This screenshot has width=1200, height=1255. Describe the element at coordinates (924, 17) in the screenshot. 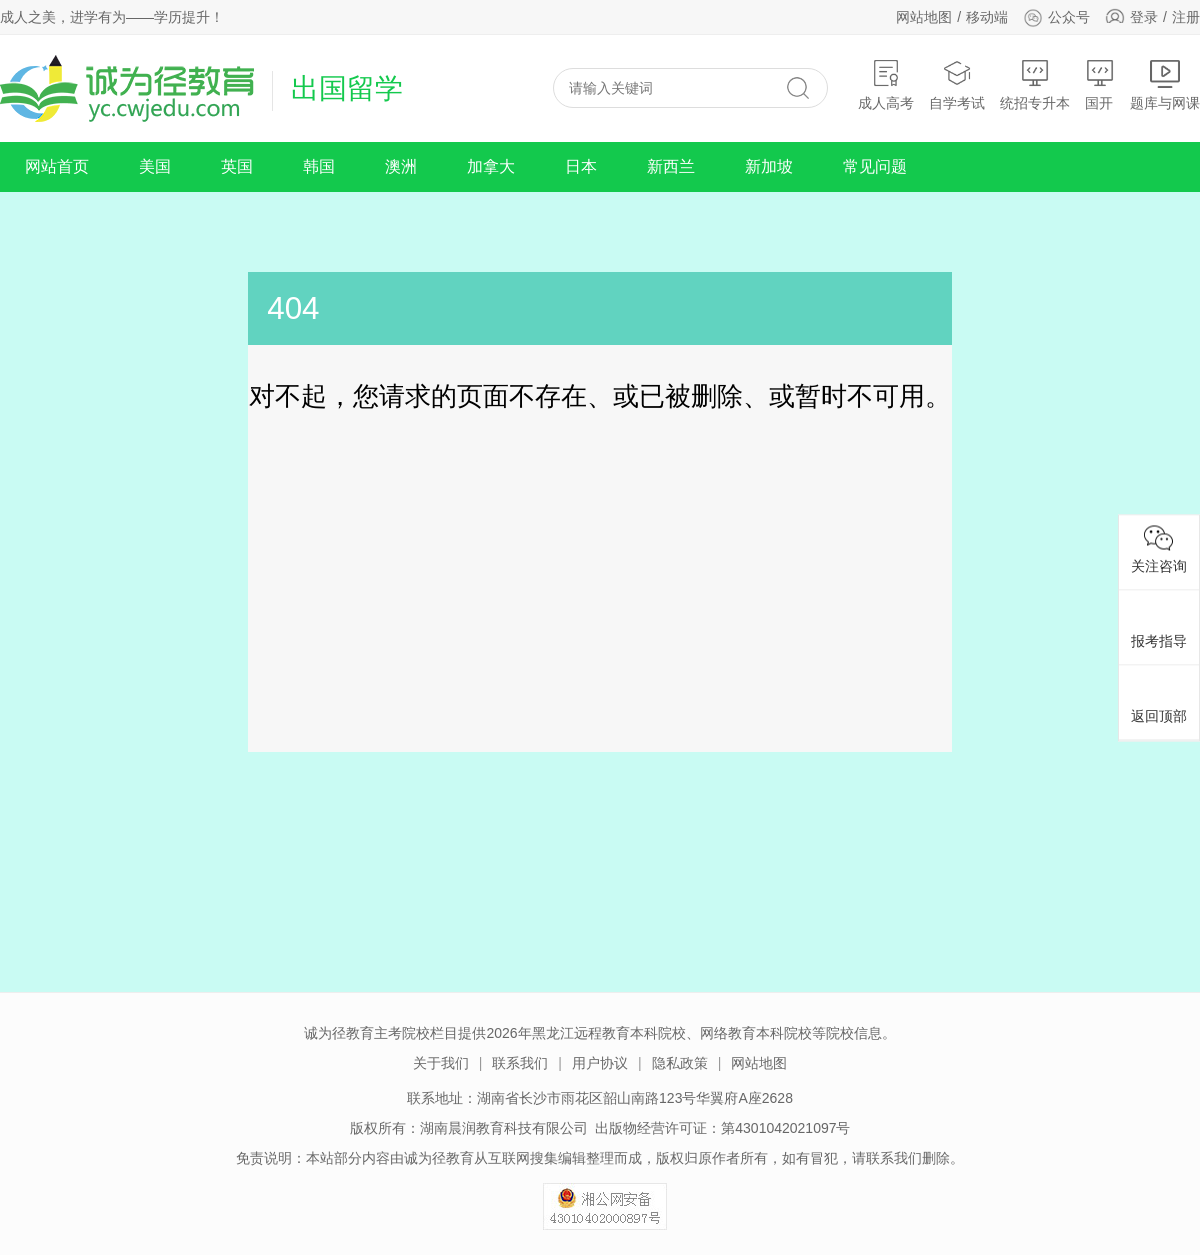

I see `网站地图` at that location.